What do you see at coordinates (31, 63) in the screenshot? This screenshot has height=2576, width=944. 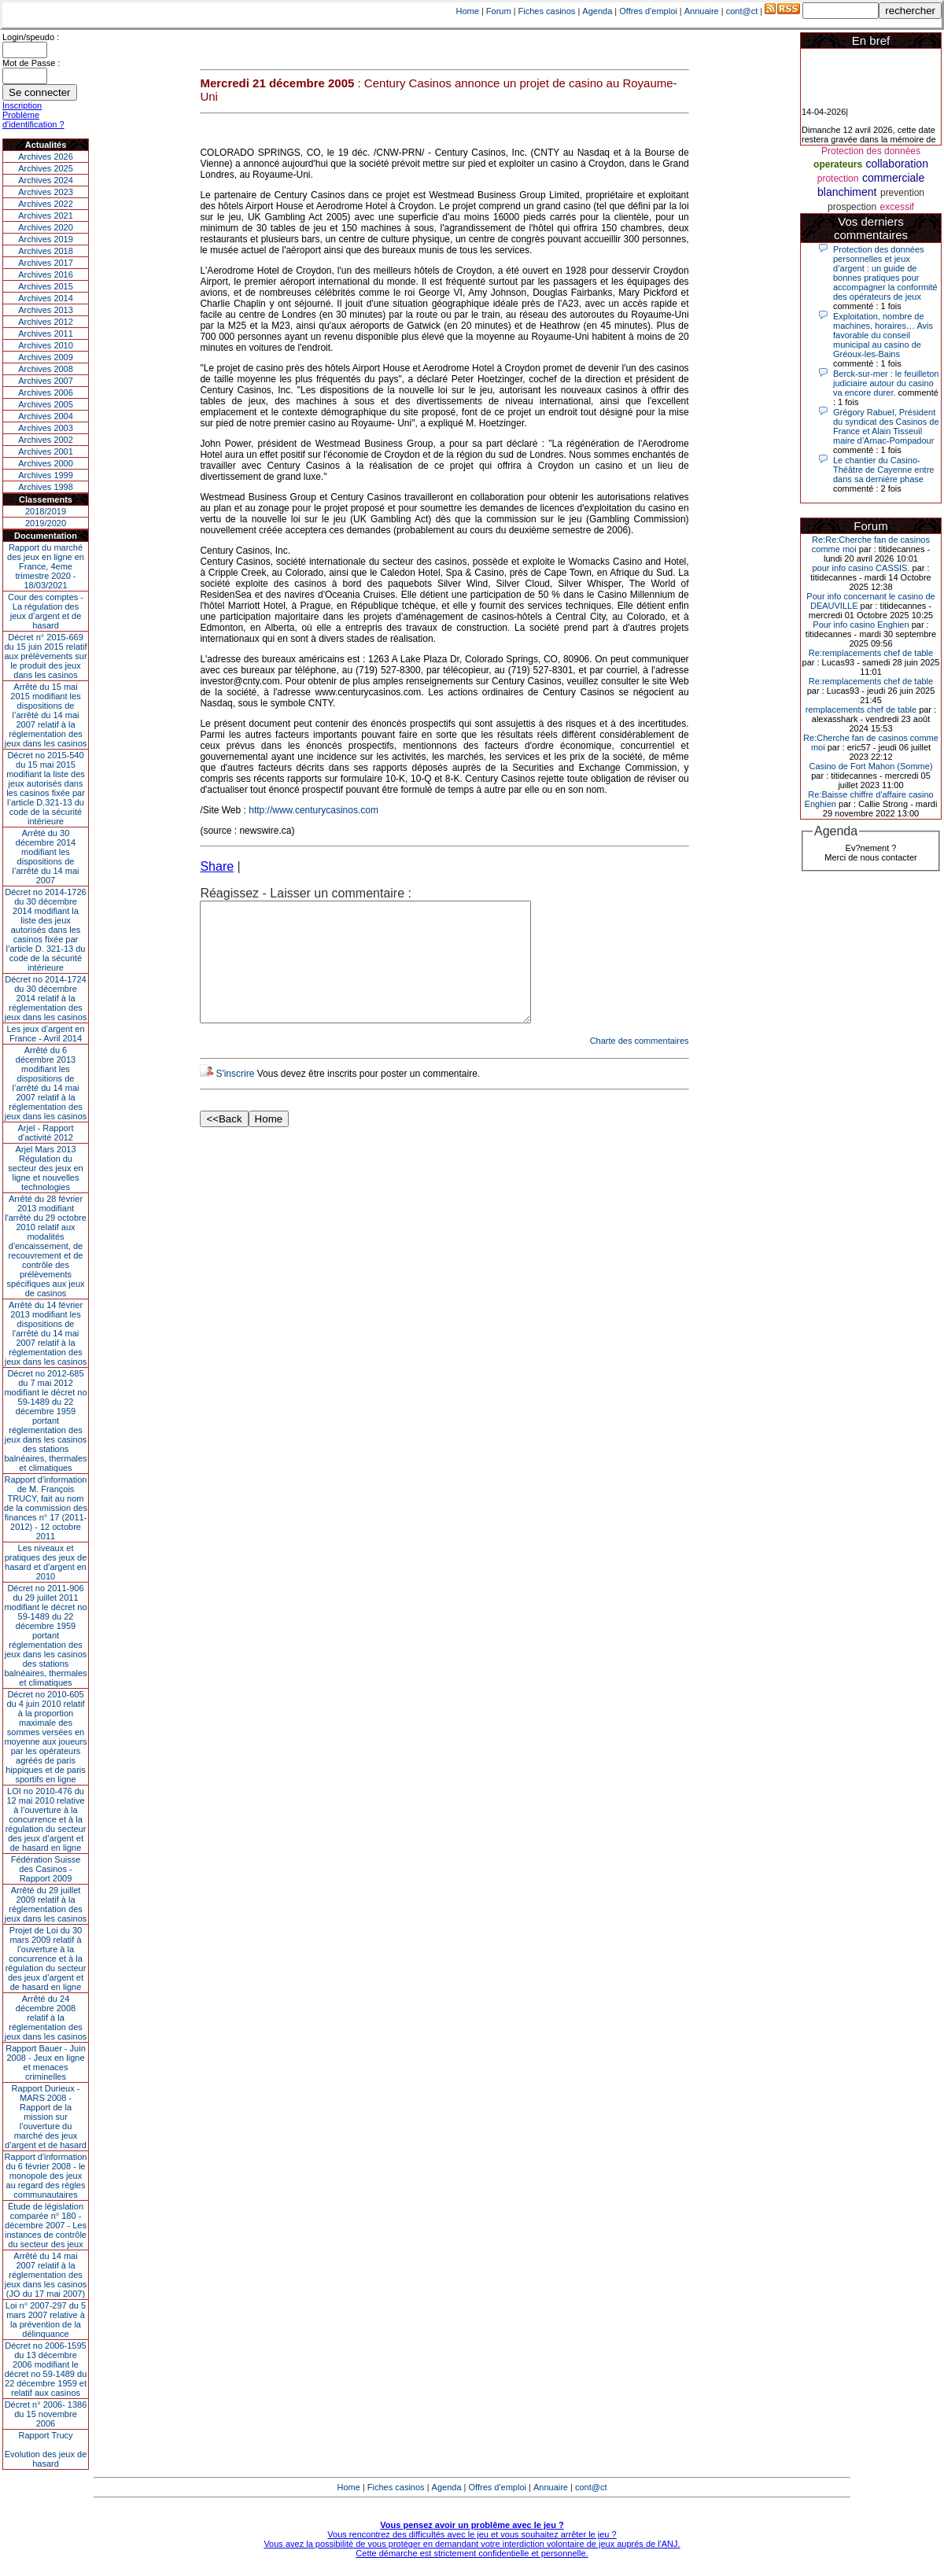 I see `Mot de Passe :` at bounding box center [31, 63].